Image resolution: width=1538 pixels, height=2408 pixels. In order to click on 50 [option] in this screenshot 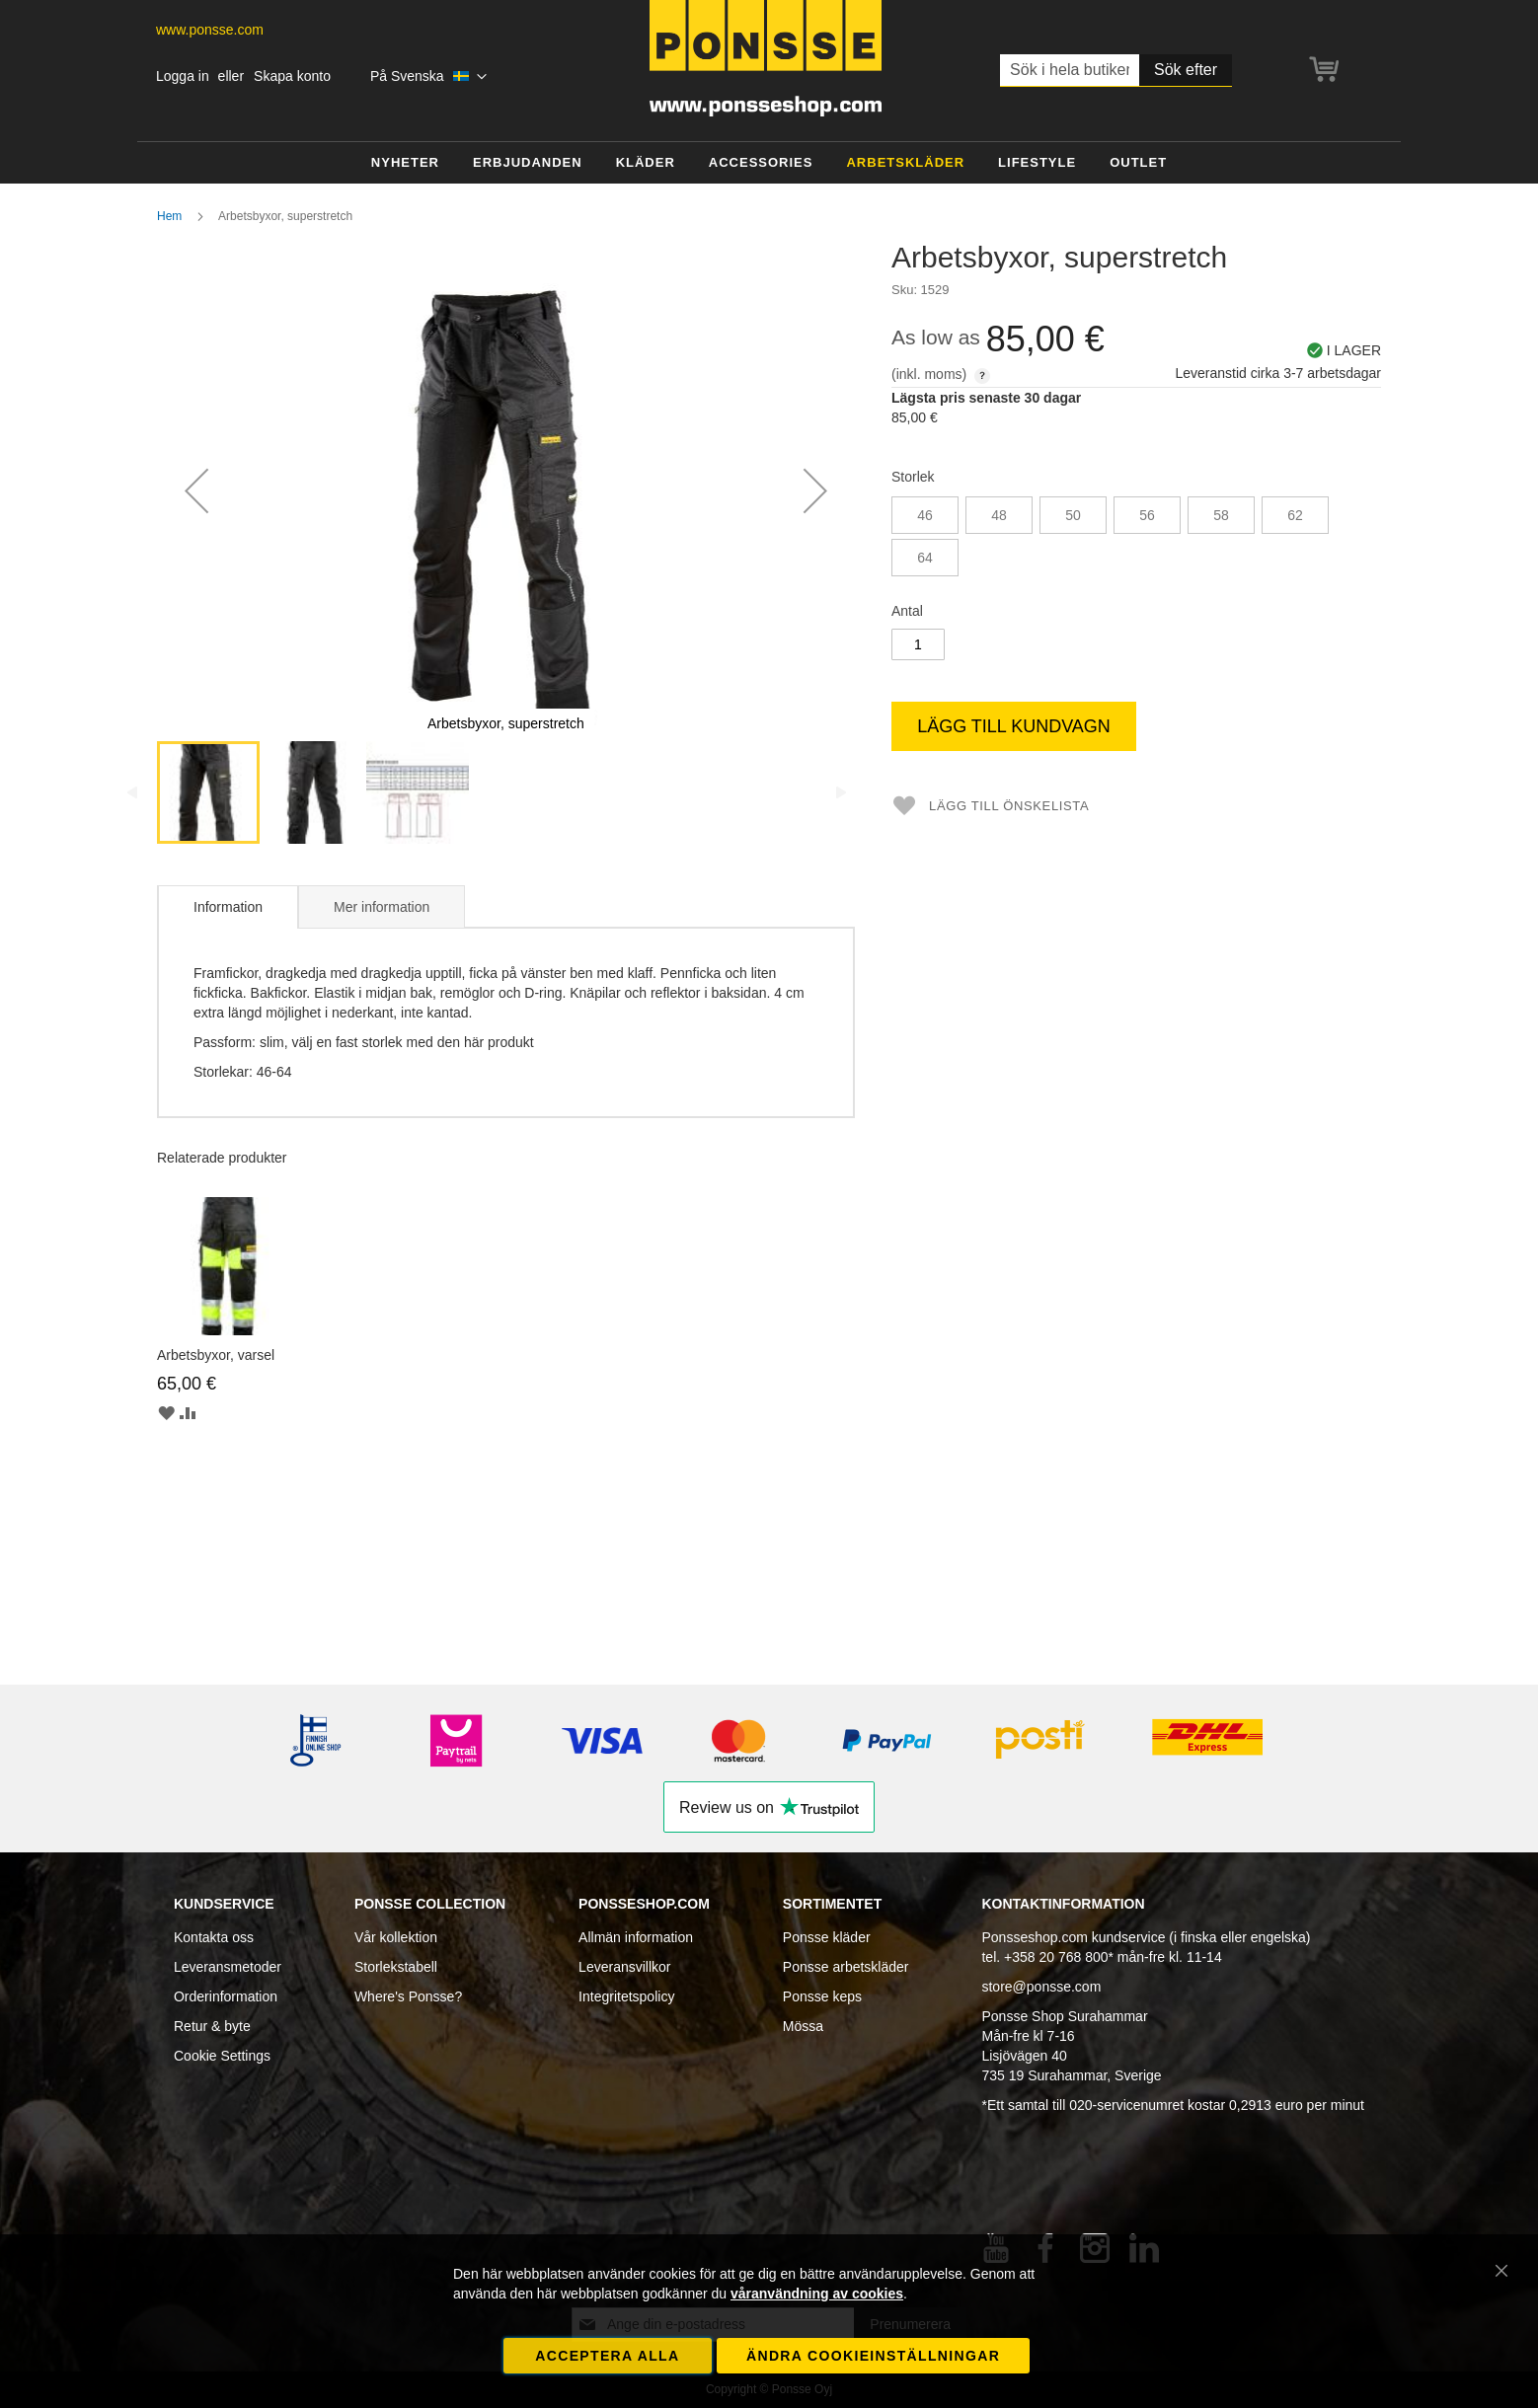, I will do `click(1073, 515)`.